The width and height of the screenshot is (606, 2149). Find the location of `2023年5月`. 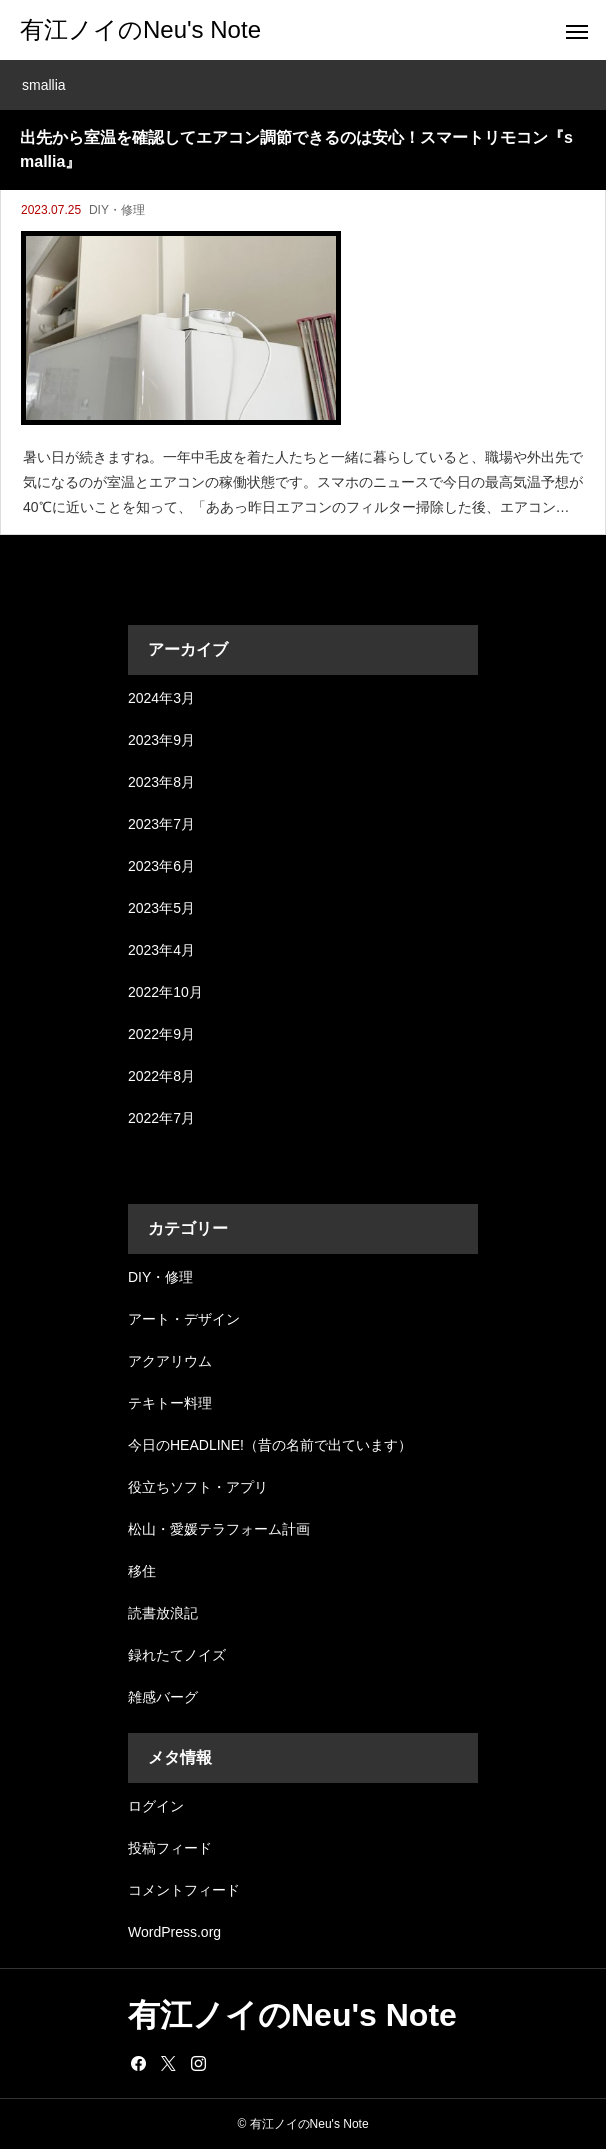

2023年5月 is located at coordinates (161, 908).